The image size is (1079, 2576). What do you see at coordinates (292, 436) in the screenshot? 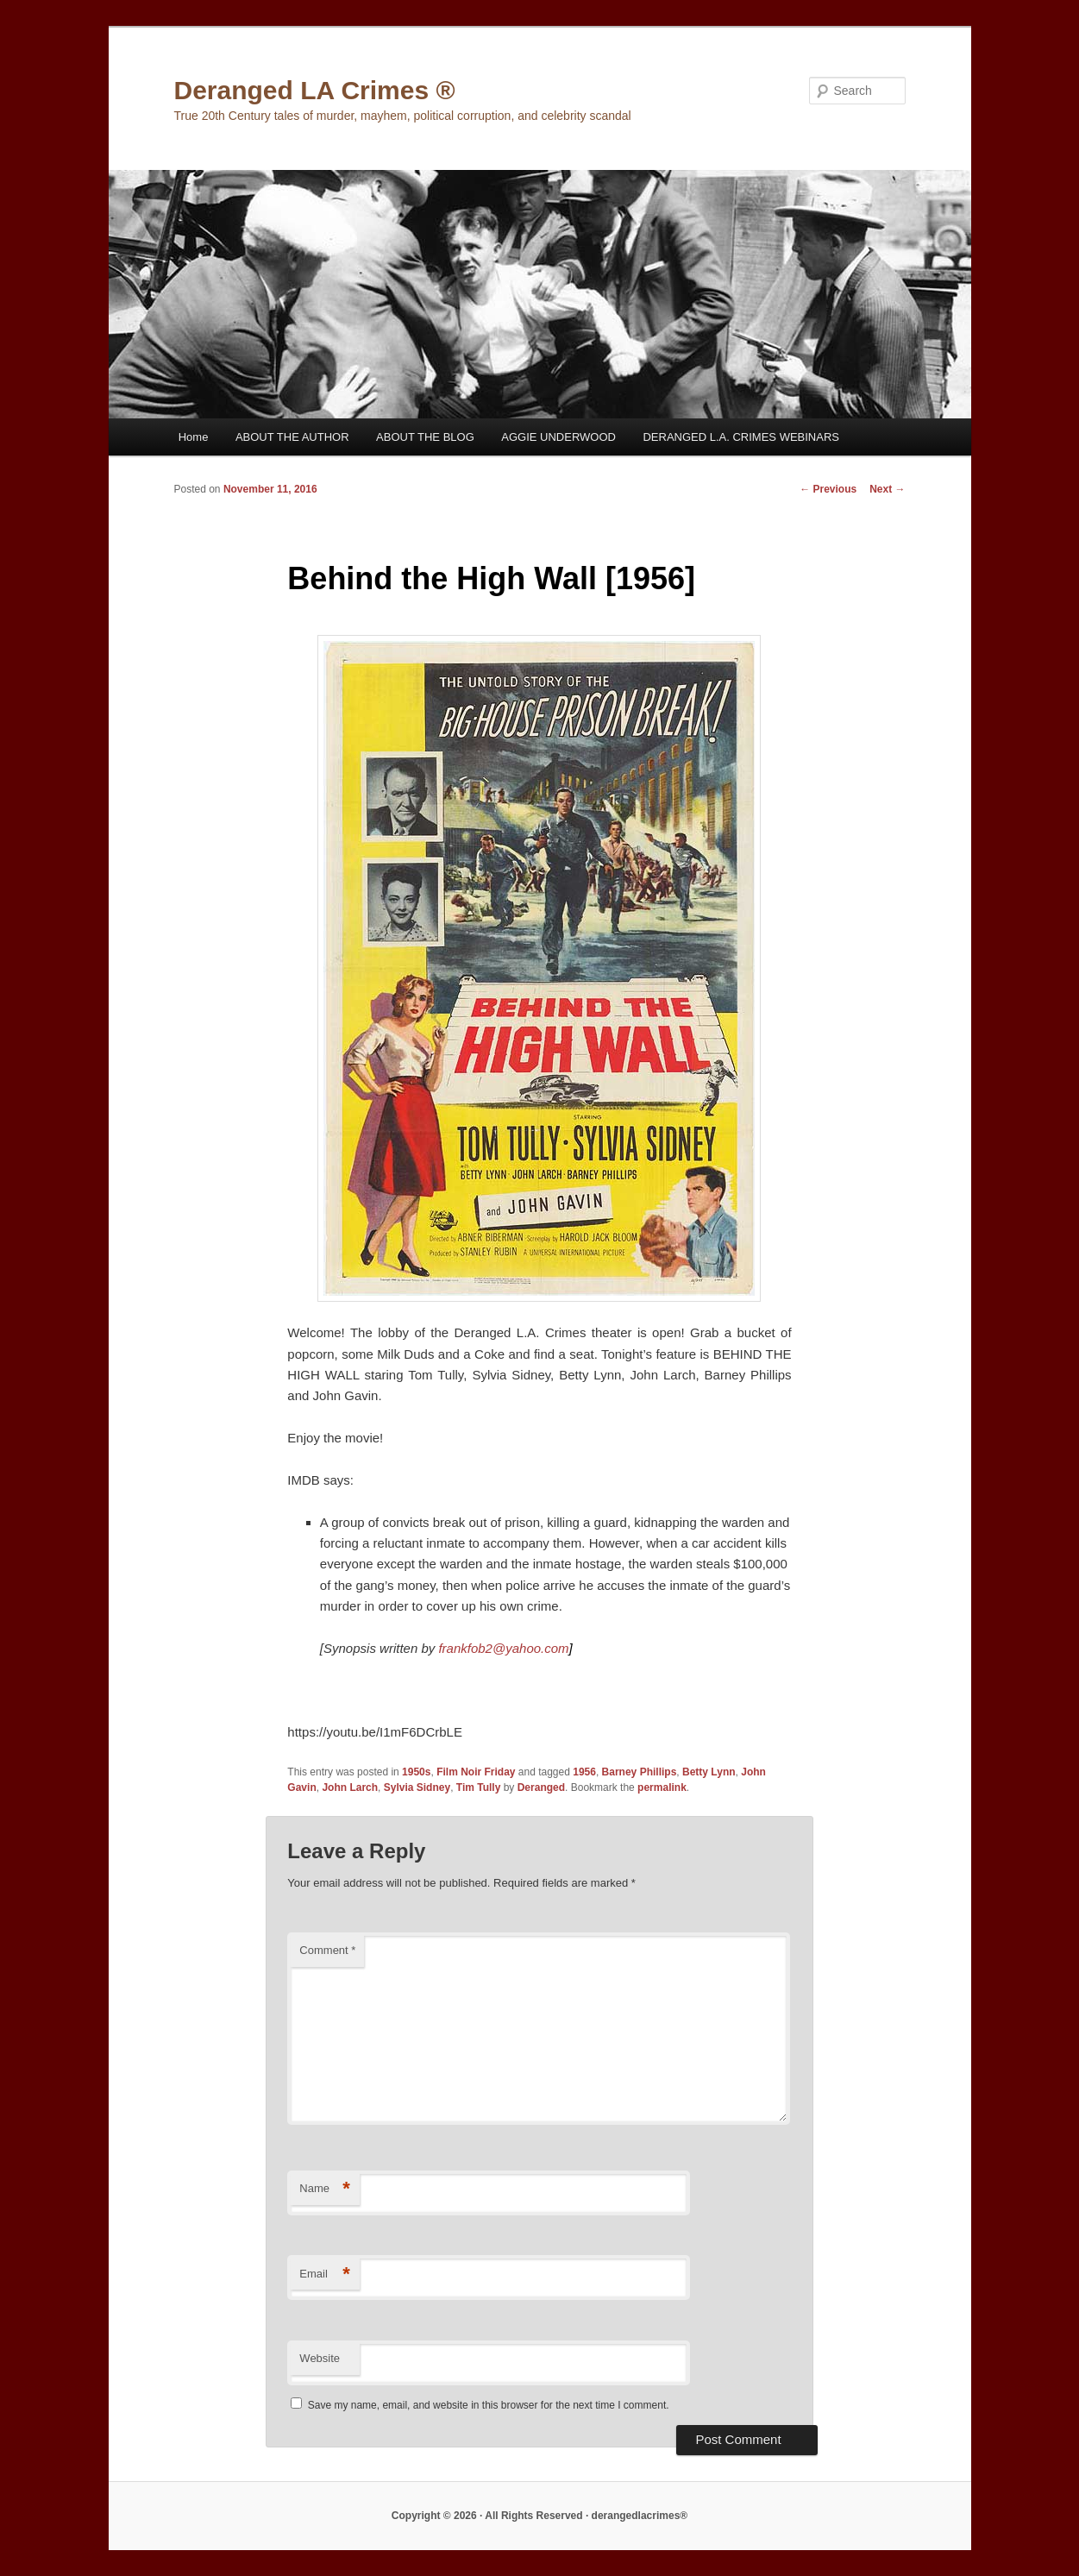
I see `ABOUT THE AUTHOR` at bounding box center [292, 436].